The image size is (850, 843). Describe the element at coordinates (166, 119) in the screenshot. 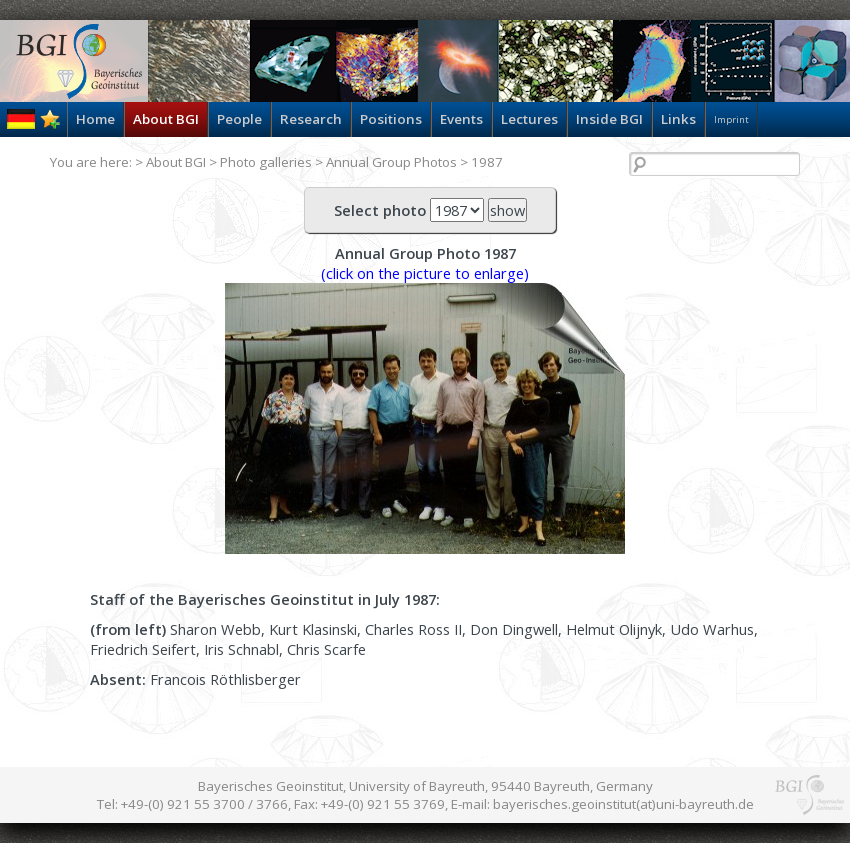

I see `About BGI` at that location.